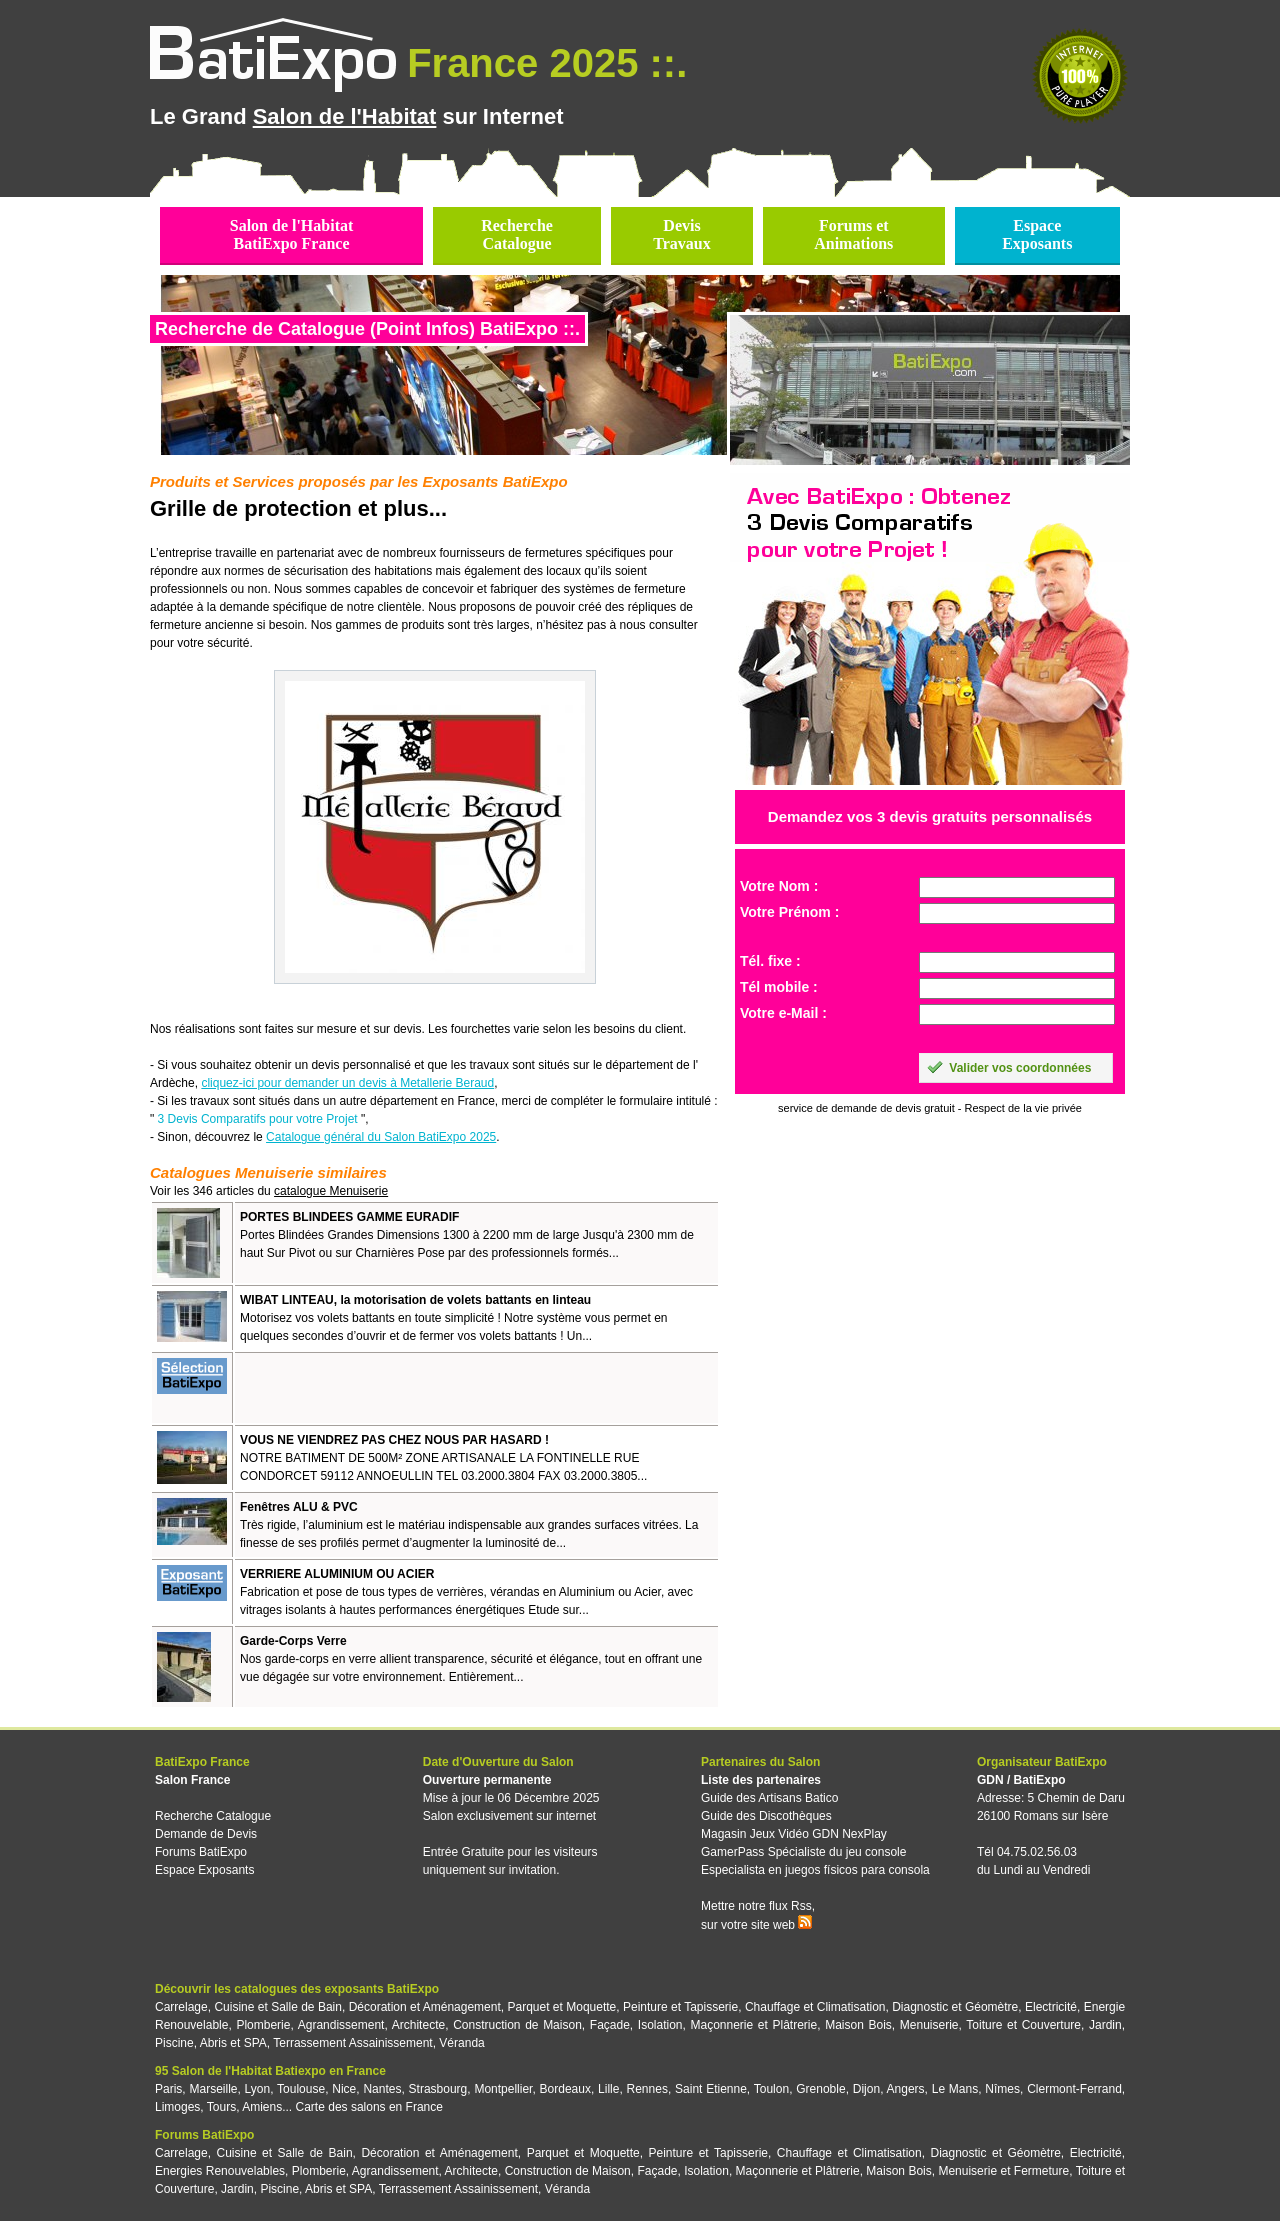 The image size is (1280, 2221). Describe the element at coordinates (344, 2089) in the screenshot. I see `Nice` at that location.